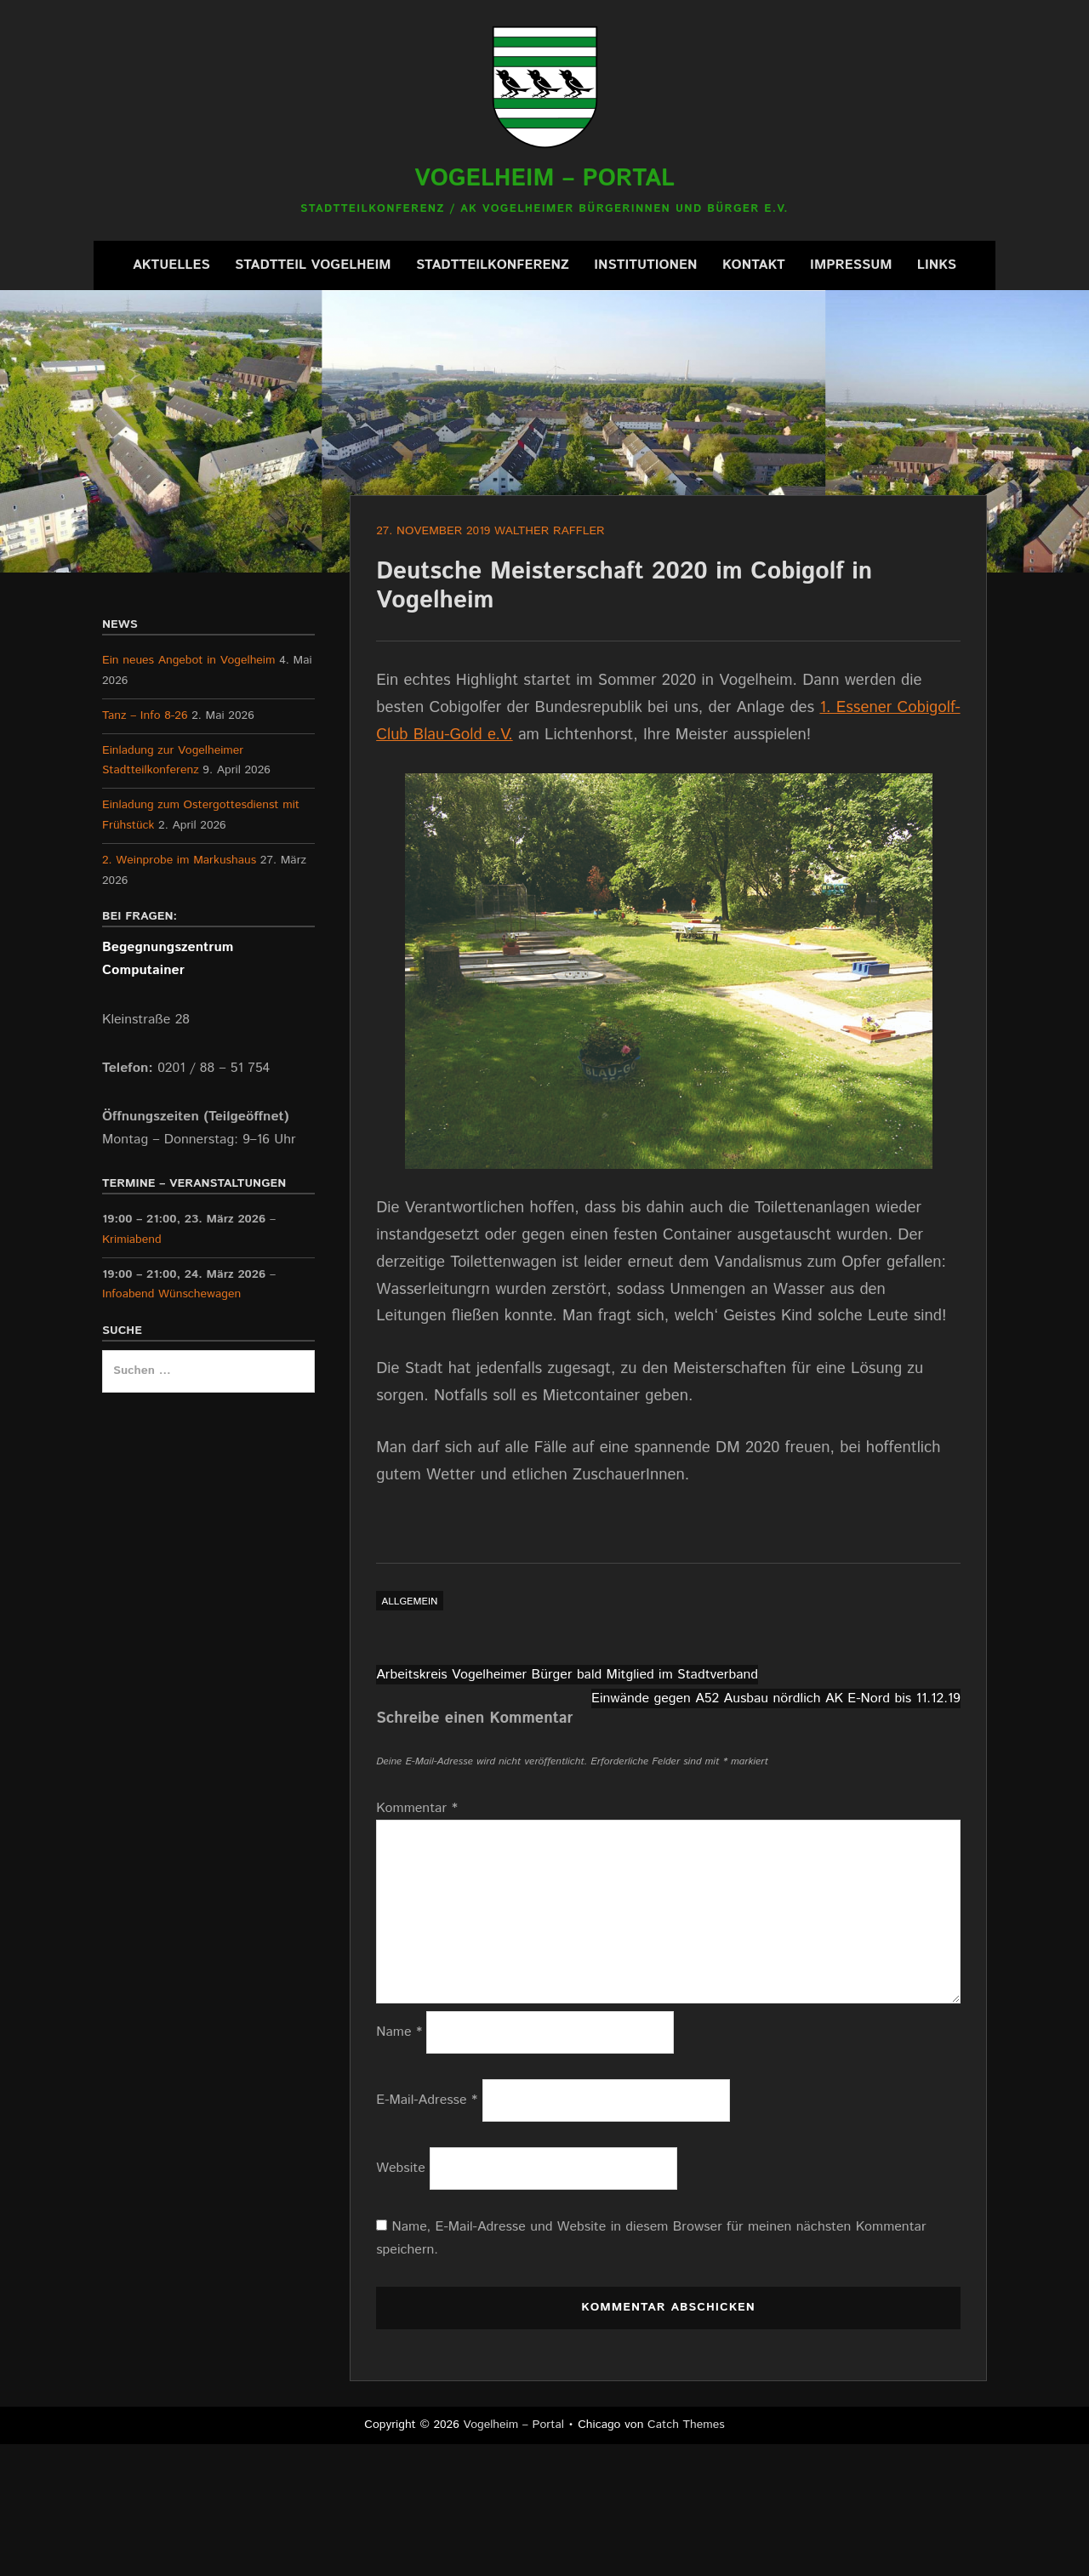  Describe the element at coordinates (426, 2100) in the screenshot. I see `E-Mail-Adresse` at that location.